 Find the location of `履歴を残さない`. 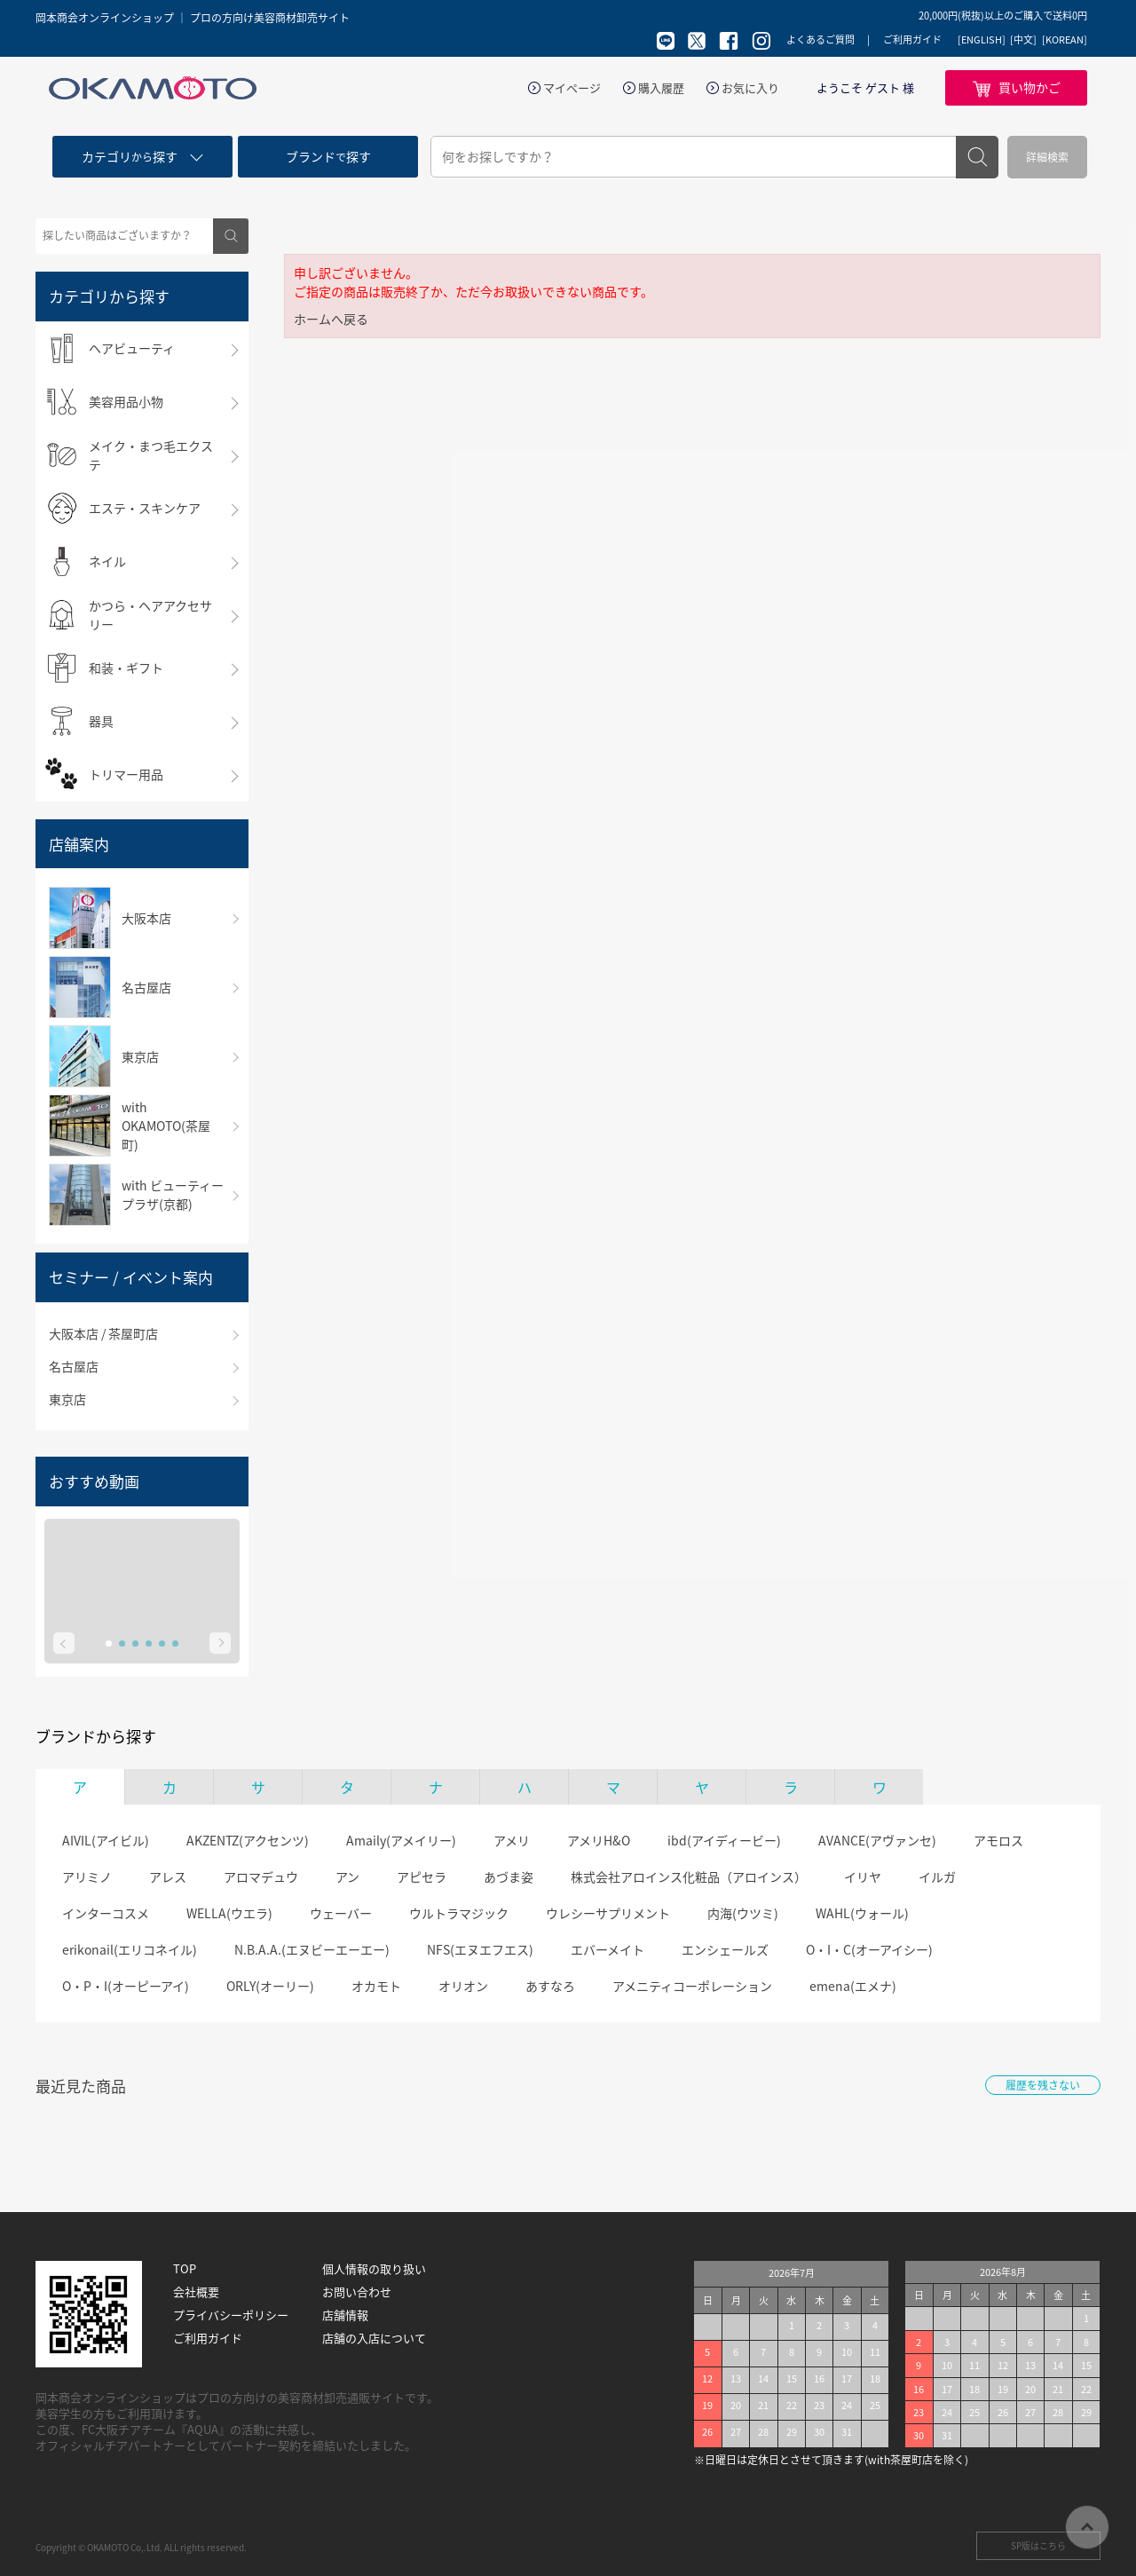

履歴を残さない is located at coordinates (1043, 2085).